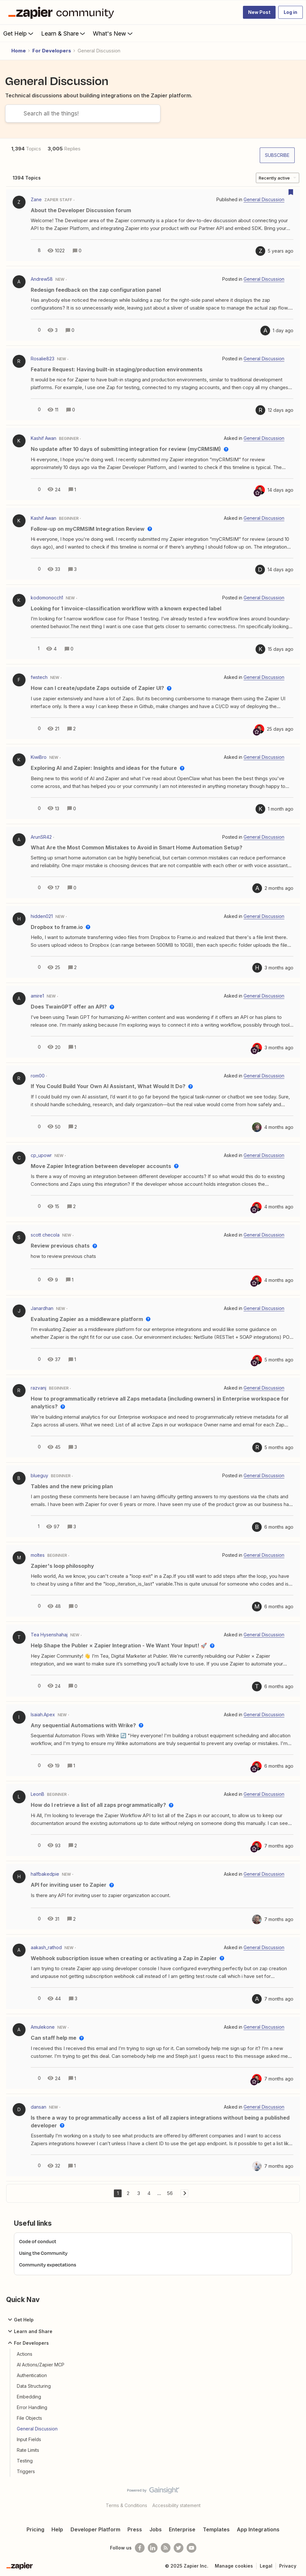  I want to click on KiwiBro, so click(39, 757).